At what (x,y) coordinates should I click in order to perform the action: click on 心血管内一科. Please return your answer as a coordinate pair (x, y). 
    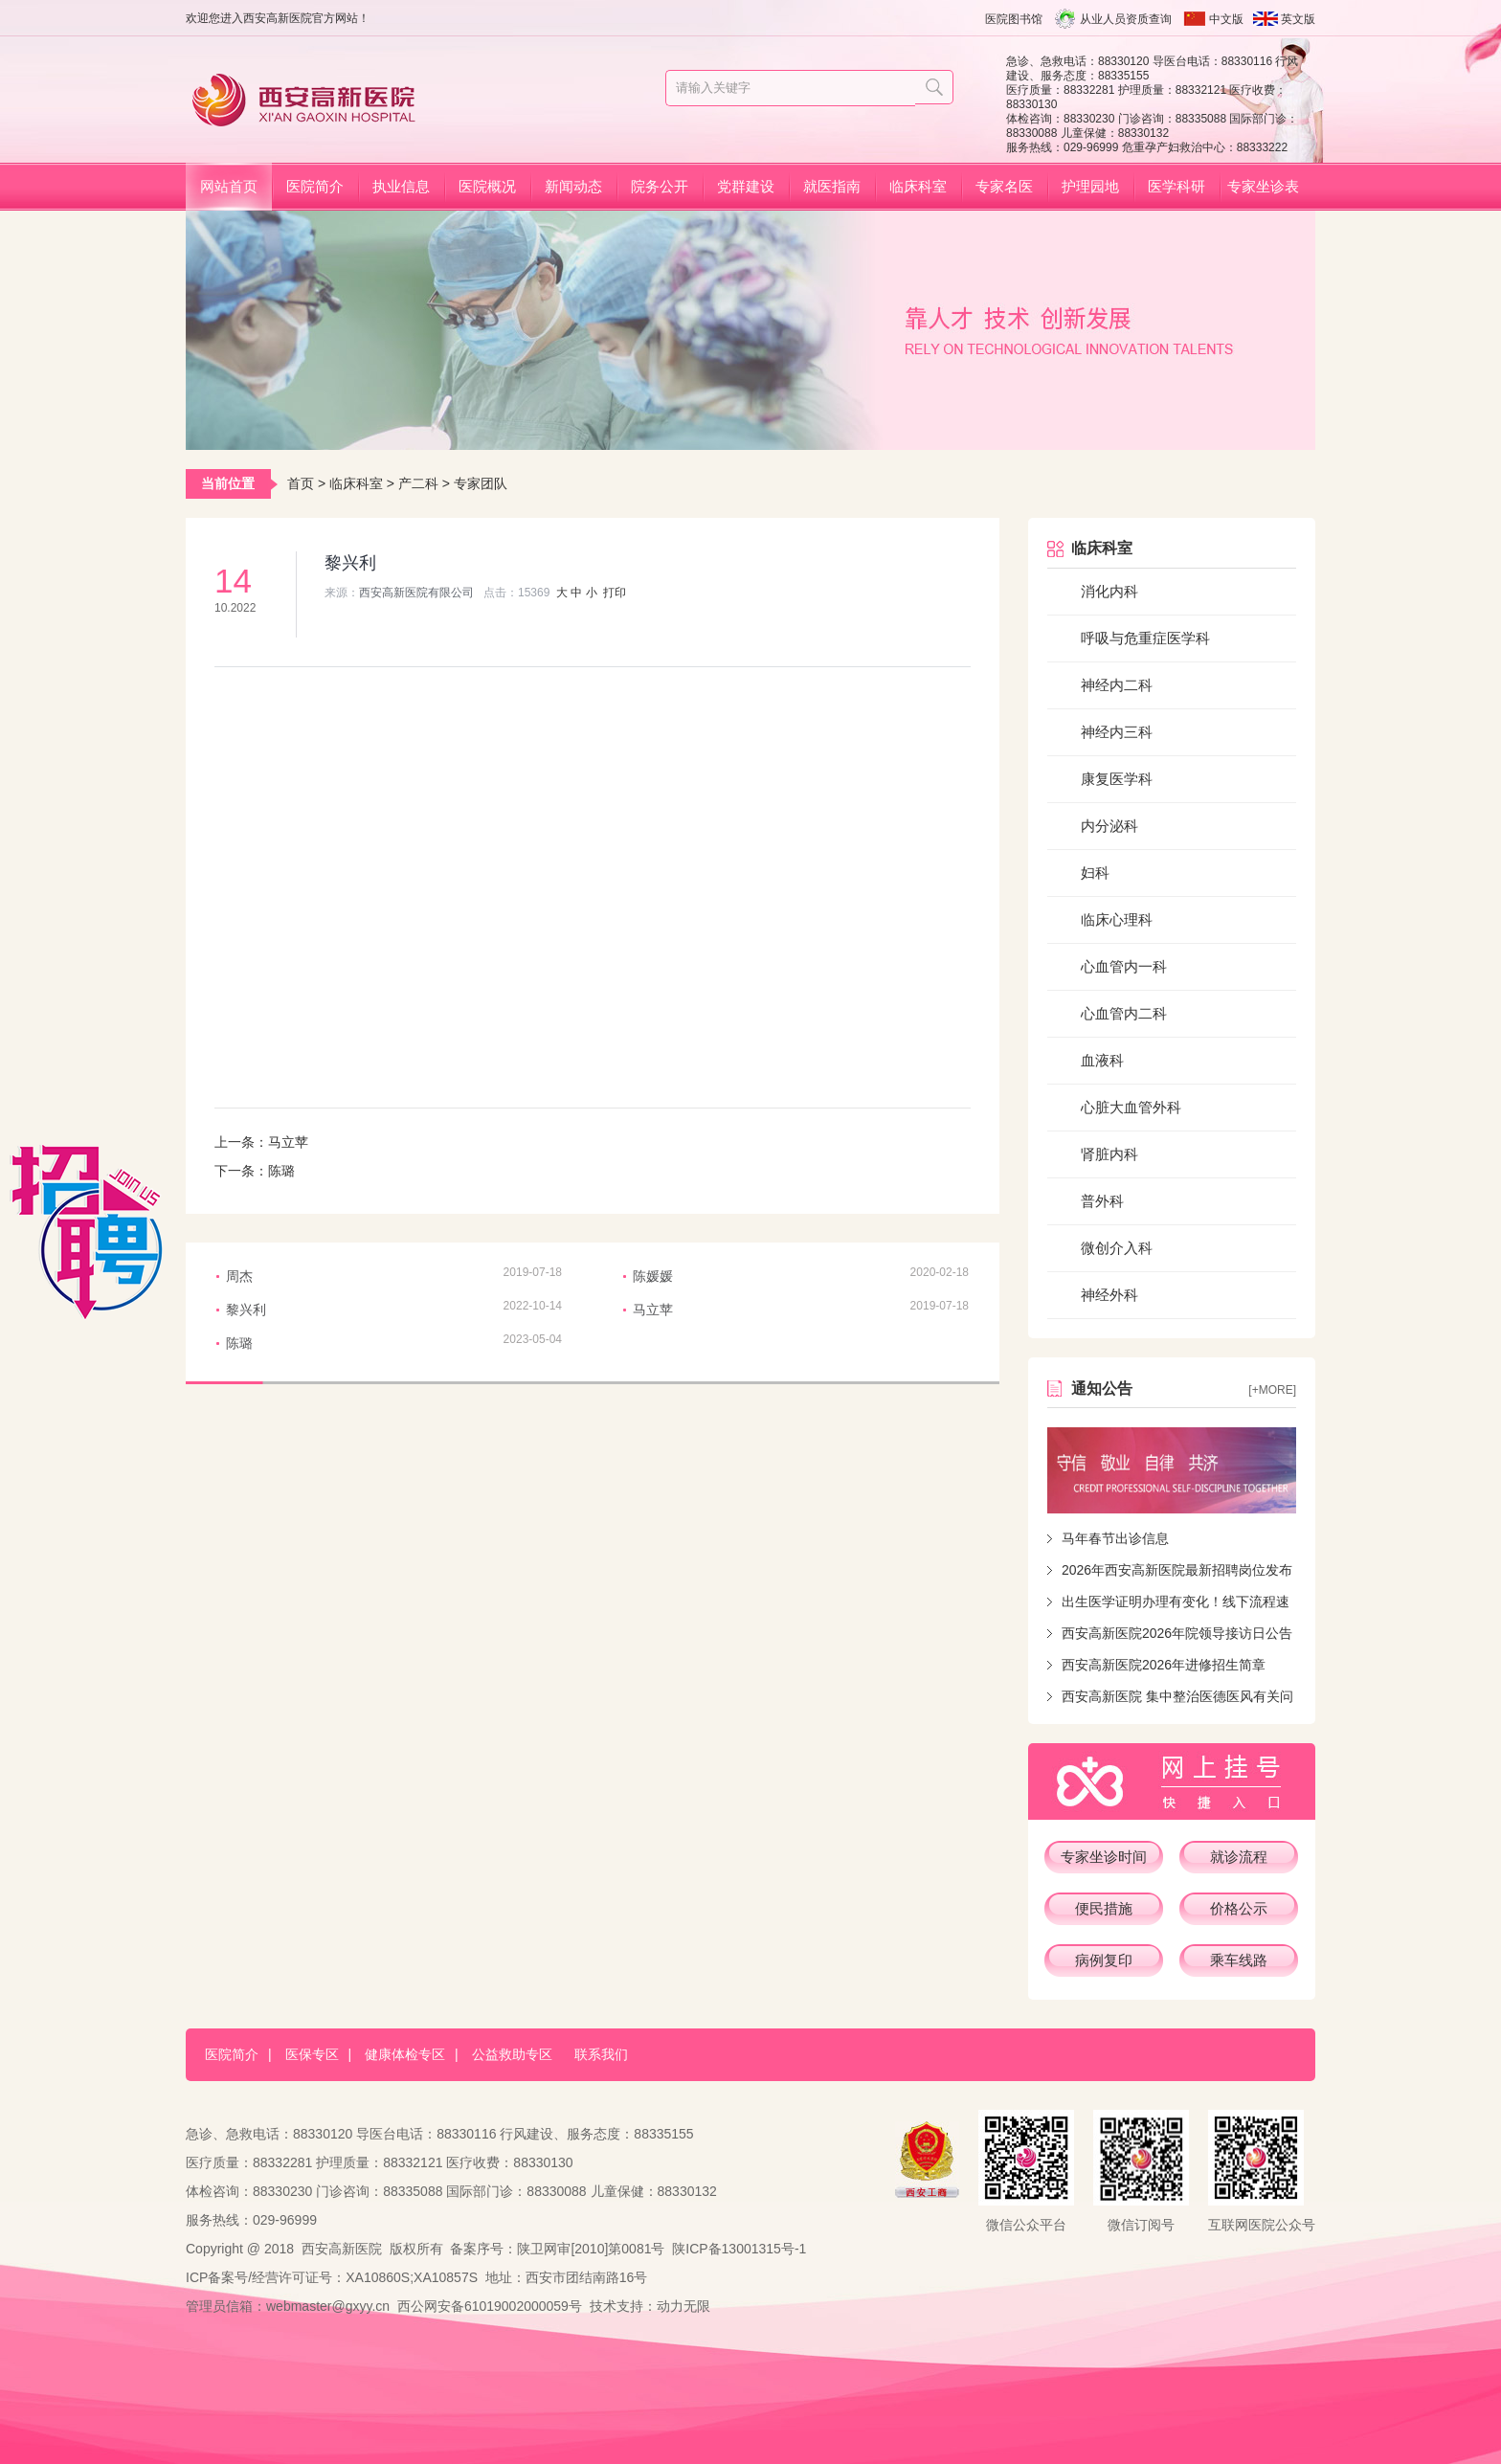
    Looking at the image, I should click on (1124, 966).